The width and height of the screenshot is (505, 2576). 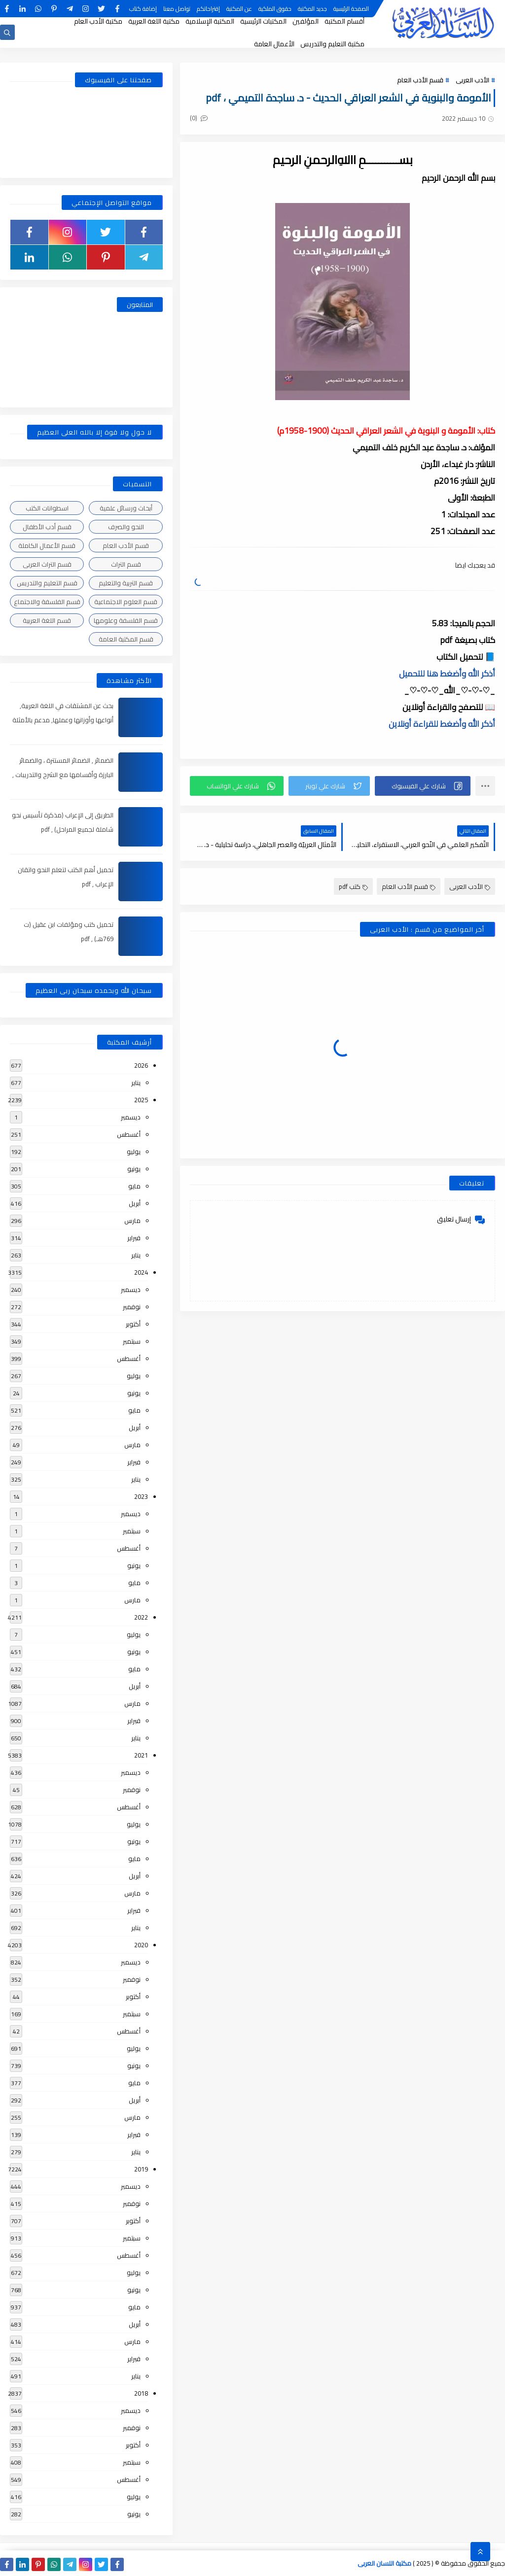 I want to click on يوليو, so click(x=134, y=1151).